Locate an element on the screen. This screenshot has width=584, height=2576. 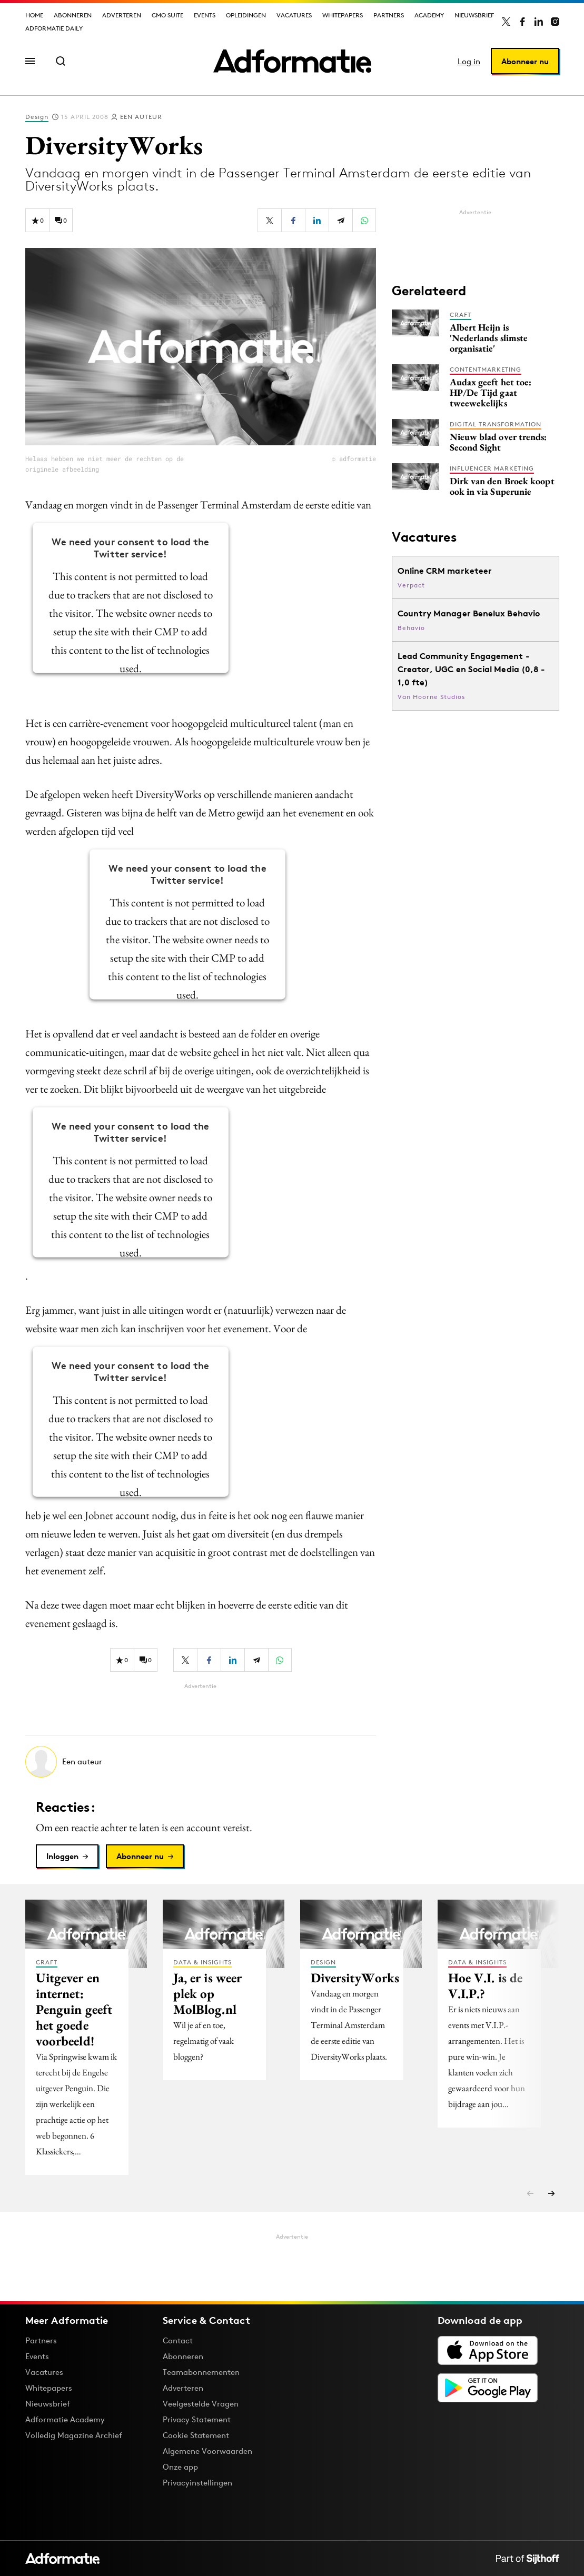
Adverteren is located at coordinates (121, 15).